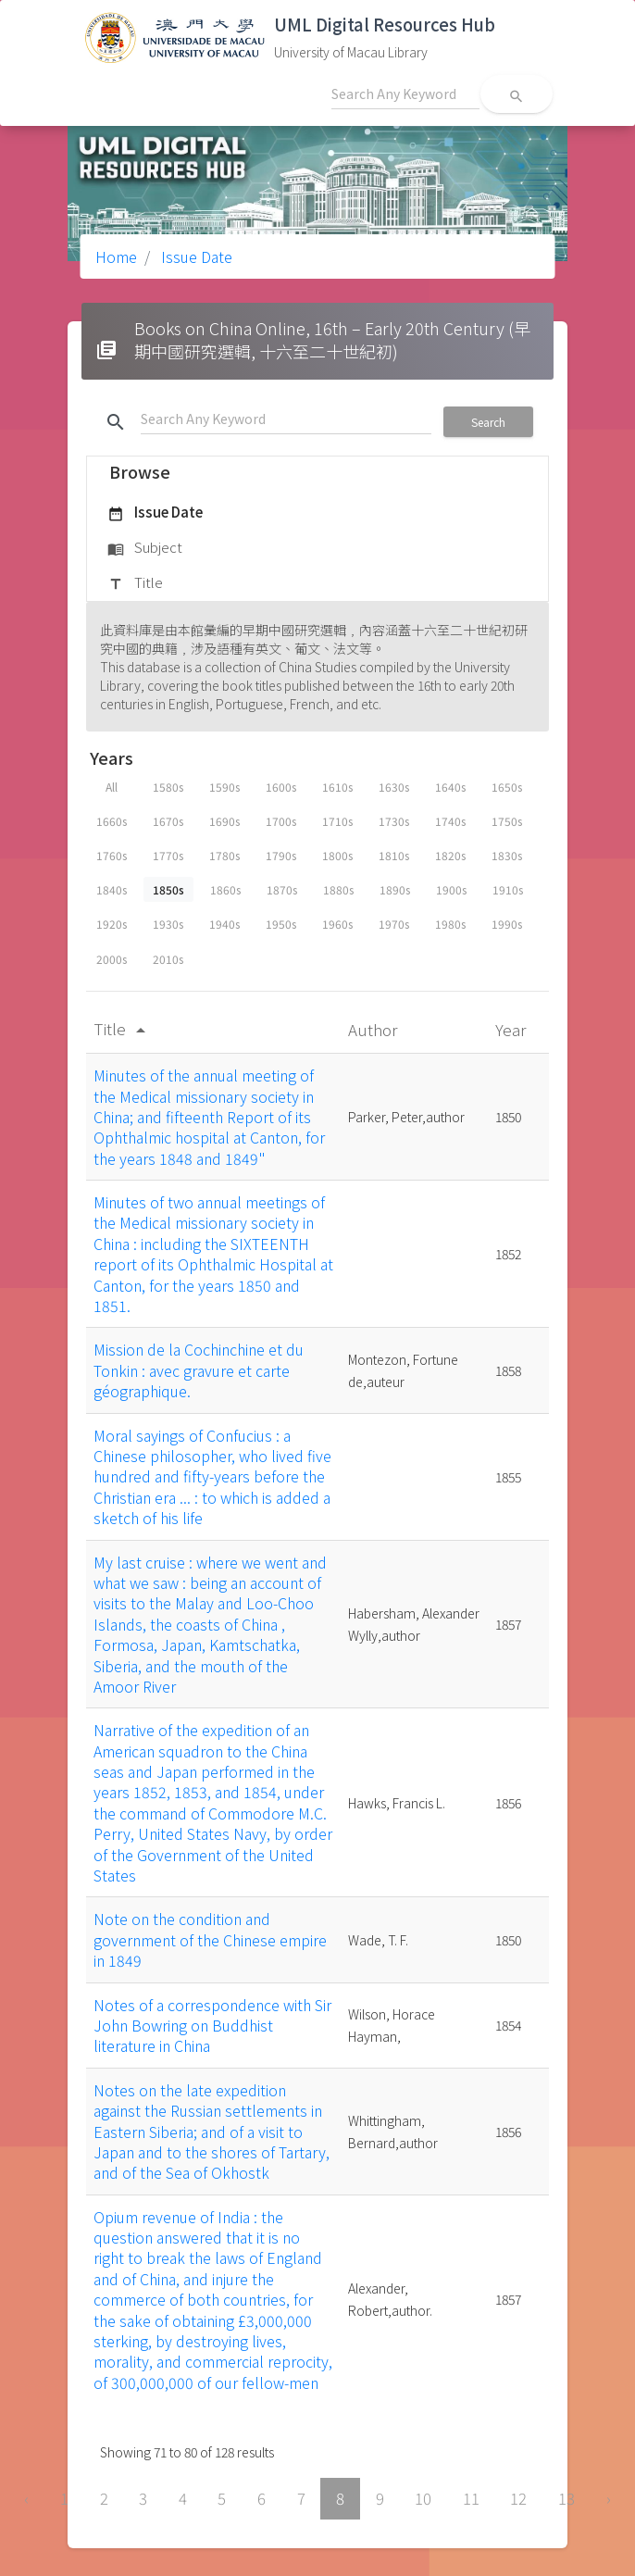 The image size is (635, 2576). What do you see at coordinates (212, 2025) in the screenshot?
I see `Notes of a correspondence with Sir John Bowring on Buddhist literature in China` at bounding box center [212, 2025].